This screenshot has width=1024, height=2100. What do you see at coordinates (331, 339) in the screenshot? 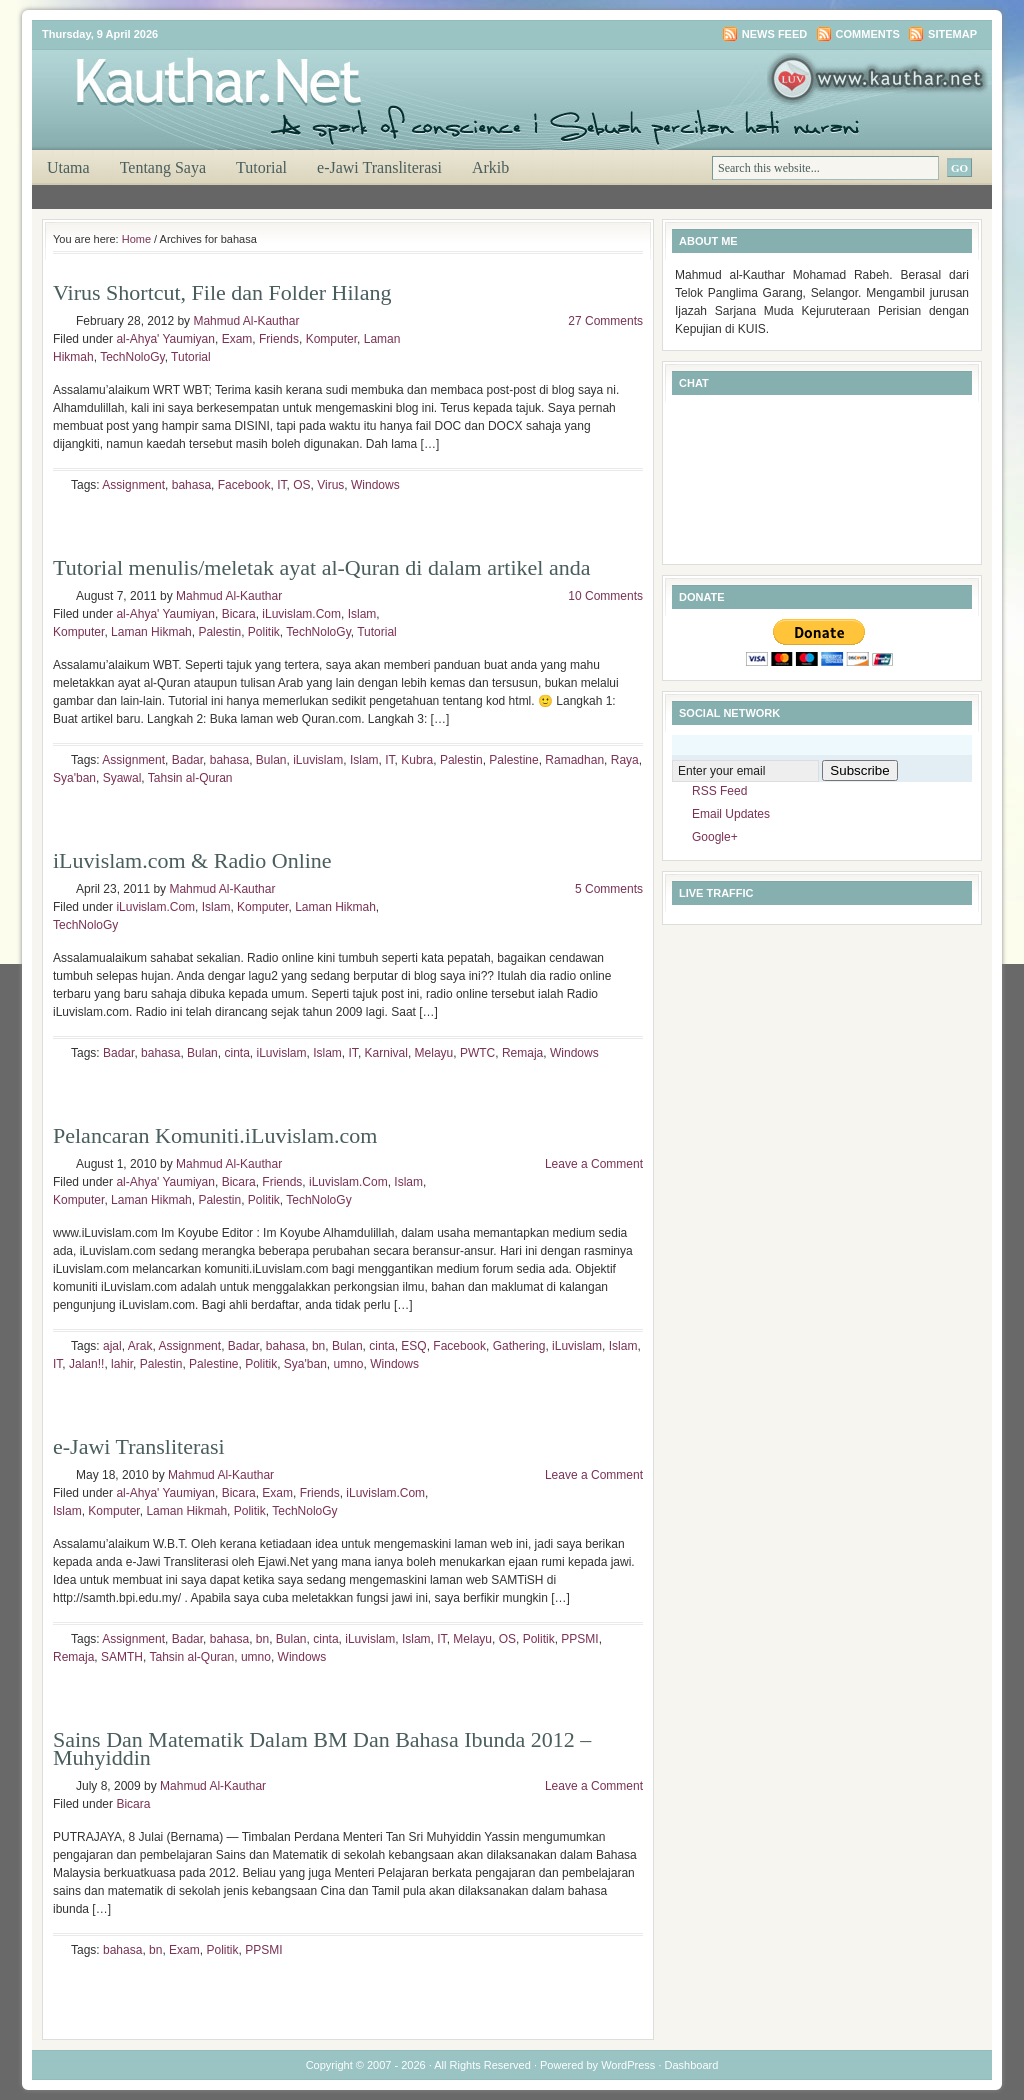
I see `Komputer` at bounding box center [331, 339].